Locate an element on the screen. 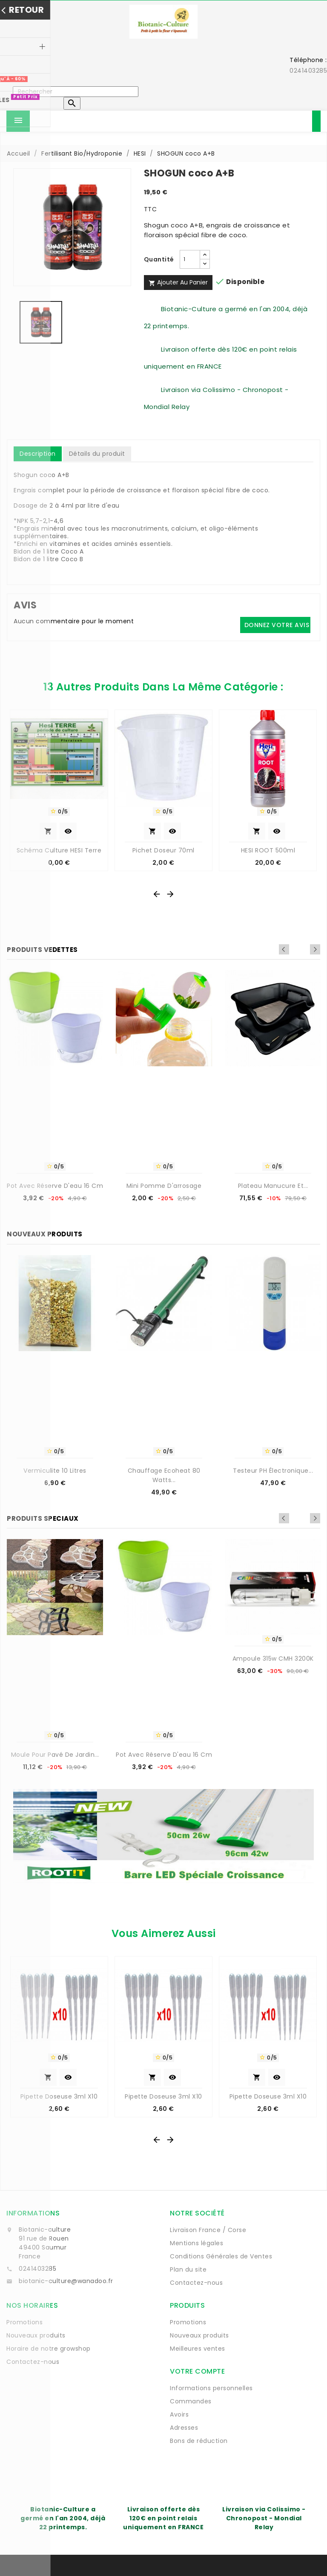  Livraison France / Corse is located at coordinates (208, 2230).